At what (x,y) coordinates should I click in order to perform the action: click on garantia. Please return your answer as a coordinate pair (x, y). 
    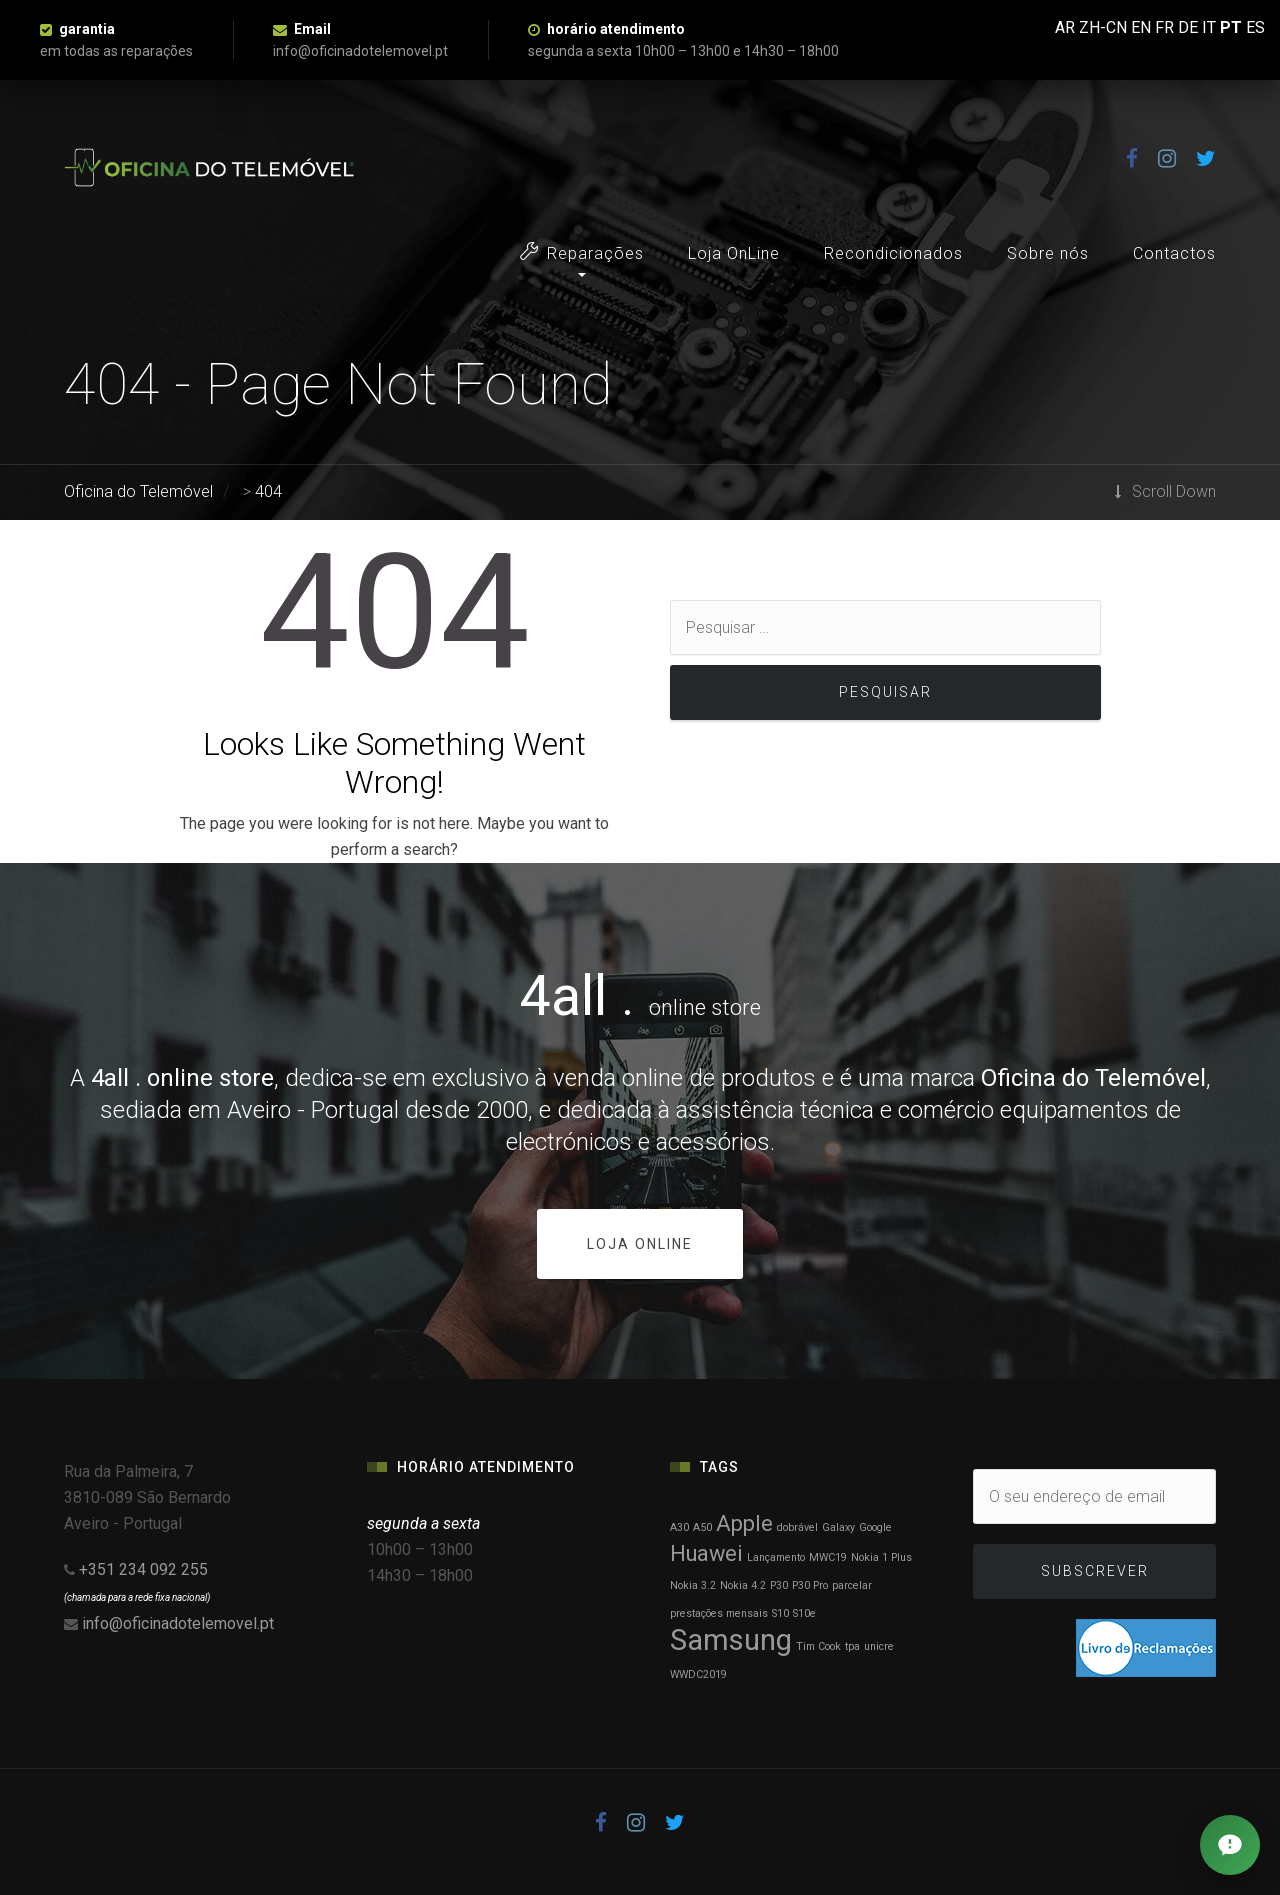
    Looking at the image, I should click on (87, 29).